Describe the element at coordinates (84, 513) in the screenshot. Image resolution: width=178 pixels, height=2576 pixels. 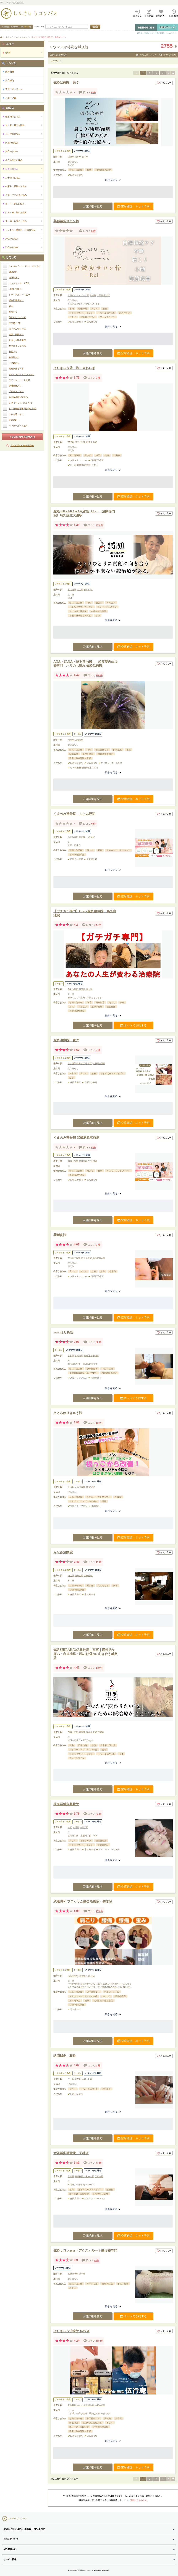
I see `鍼処SHIRAKAWA京都院《ルート治療専門院》烏丸線北大路駅` at that location.